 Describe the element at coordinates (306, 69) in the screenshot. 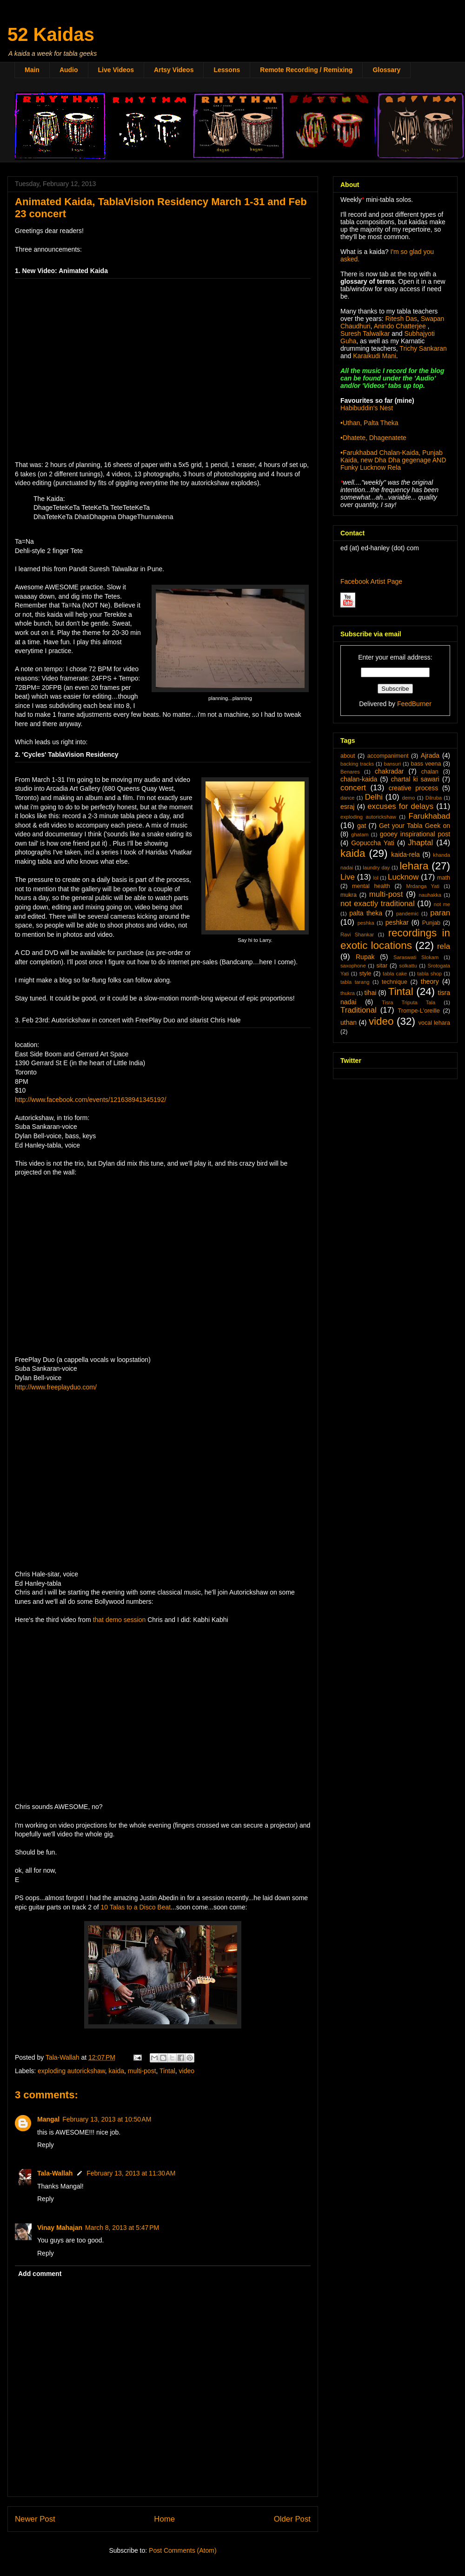

I see `Remote Recording / Remixing` at that location.